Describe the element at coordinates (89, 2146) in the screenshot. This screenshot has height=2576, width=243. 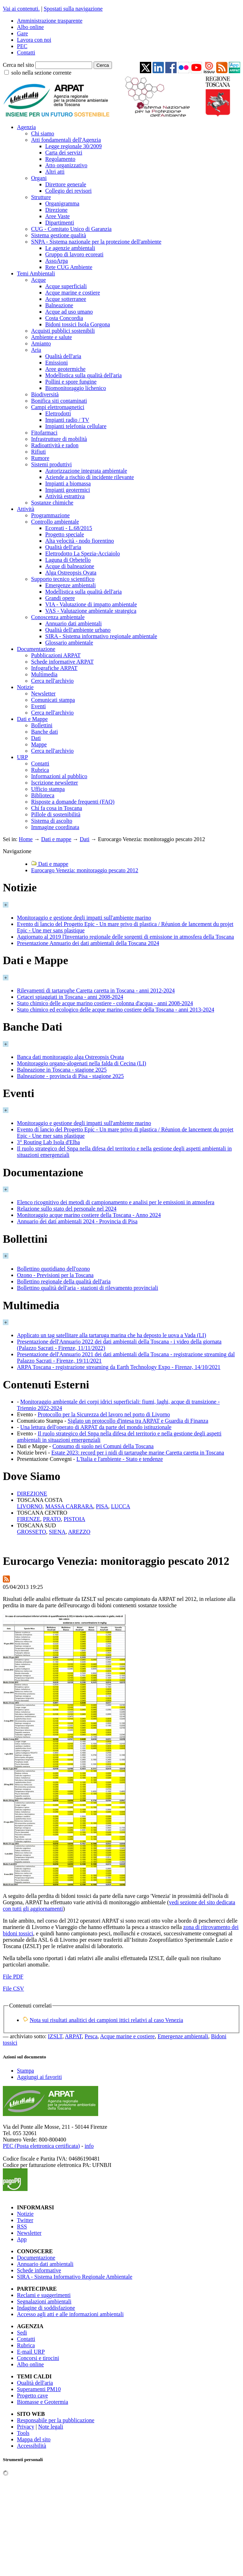
I see `info` at that location.